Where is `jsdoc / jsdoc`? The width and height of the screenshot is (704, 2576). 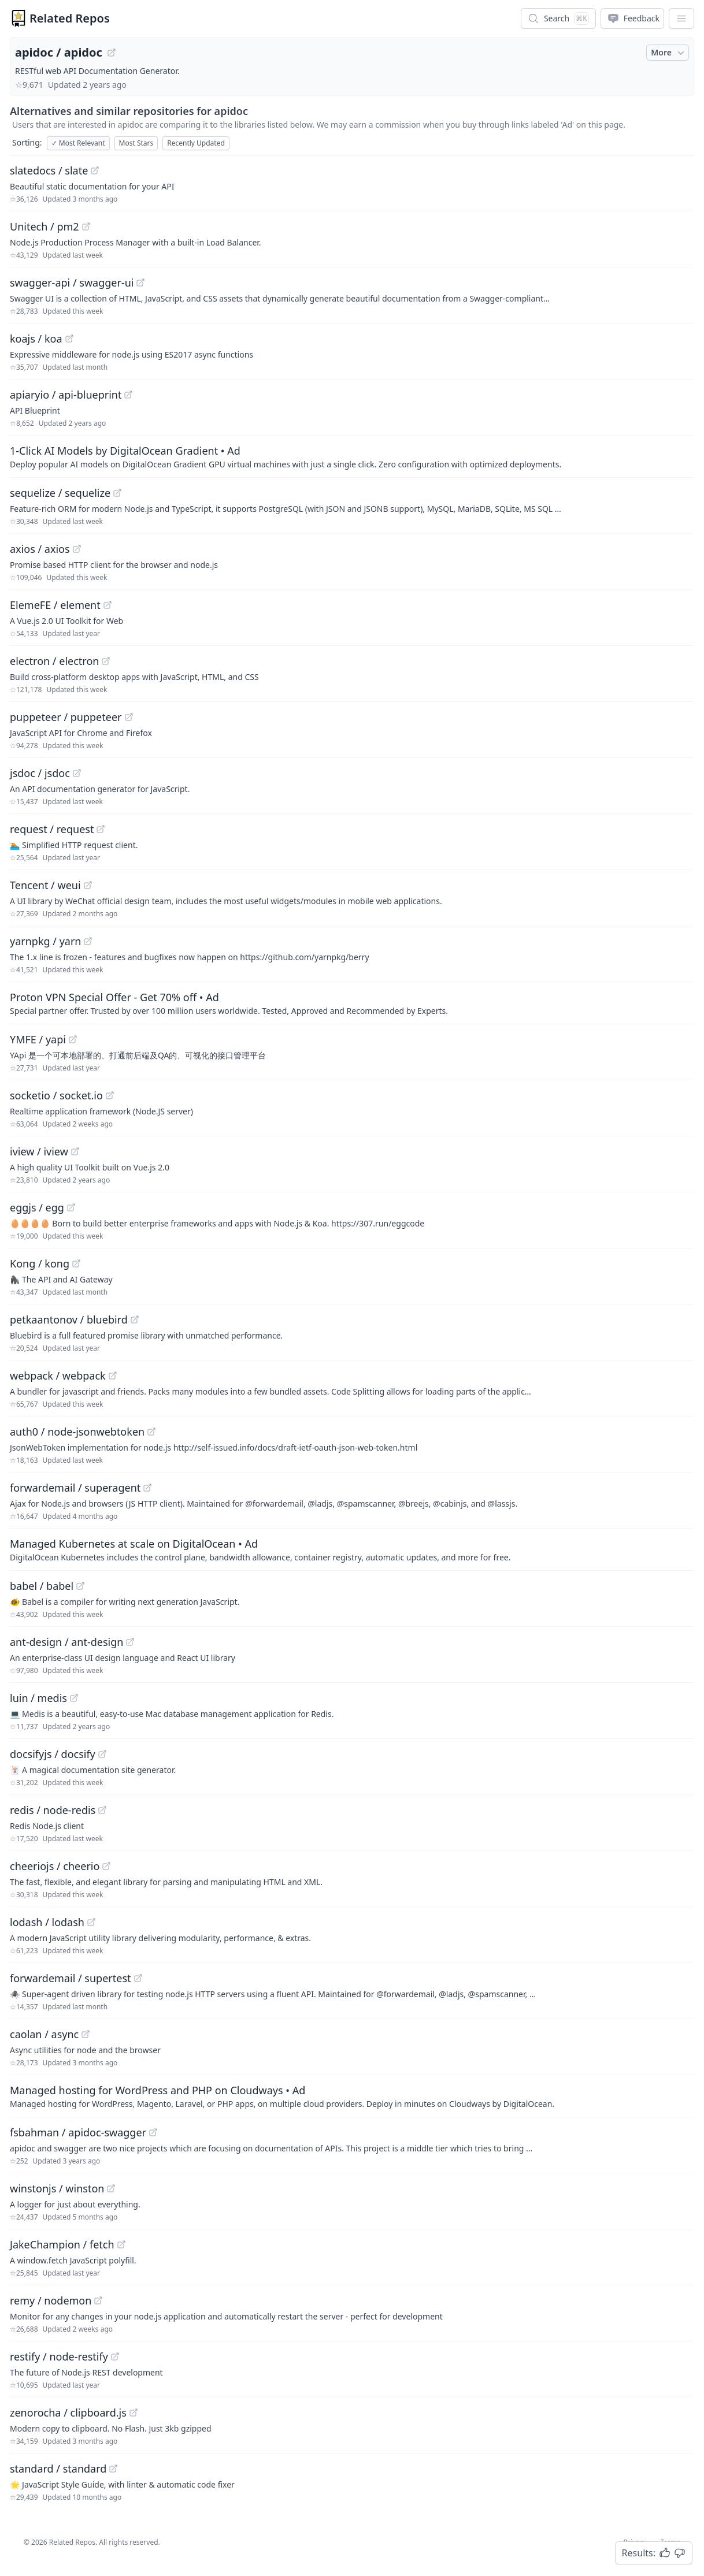
jsdoc / jsdoc is located at coordinates (40, 773).